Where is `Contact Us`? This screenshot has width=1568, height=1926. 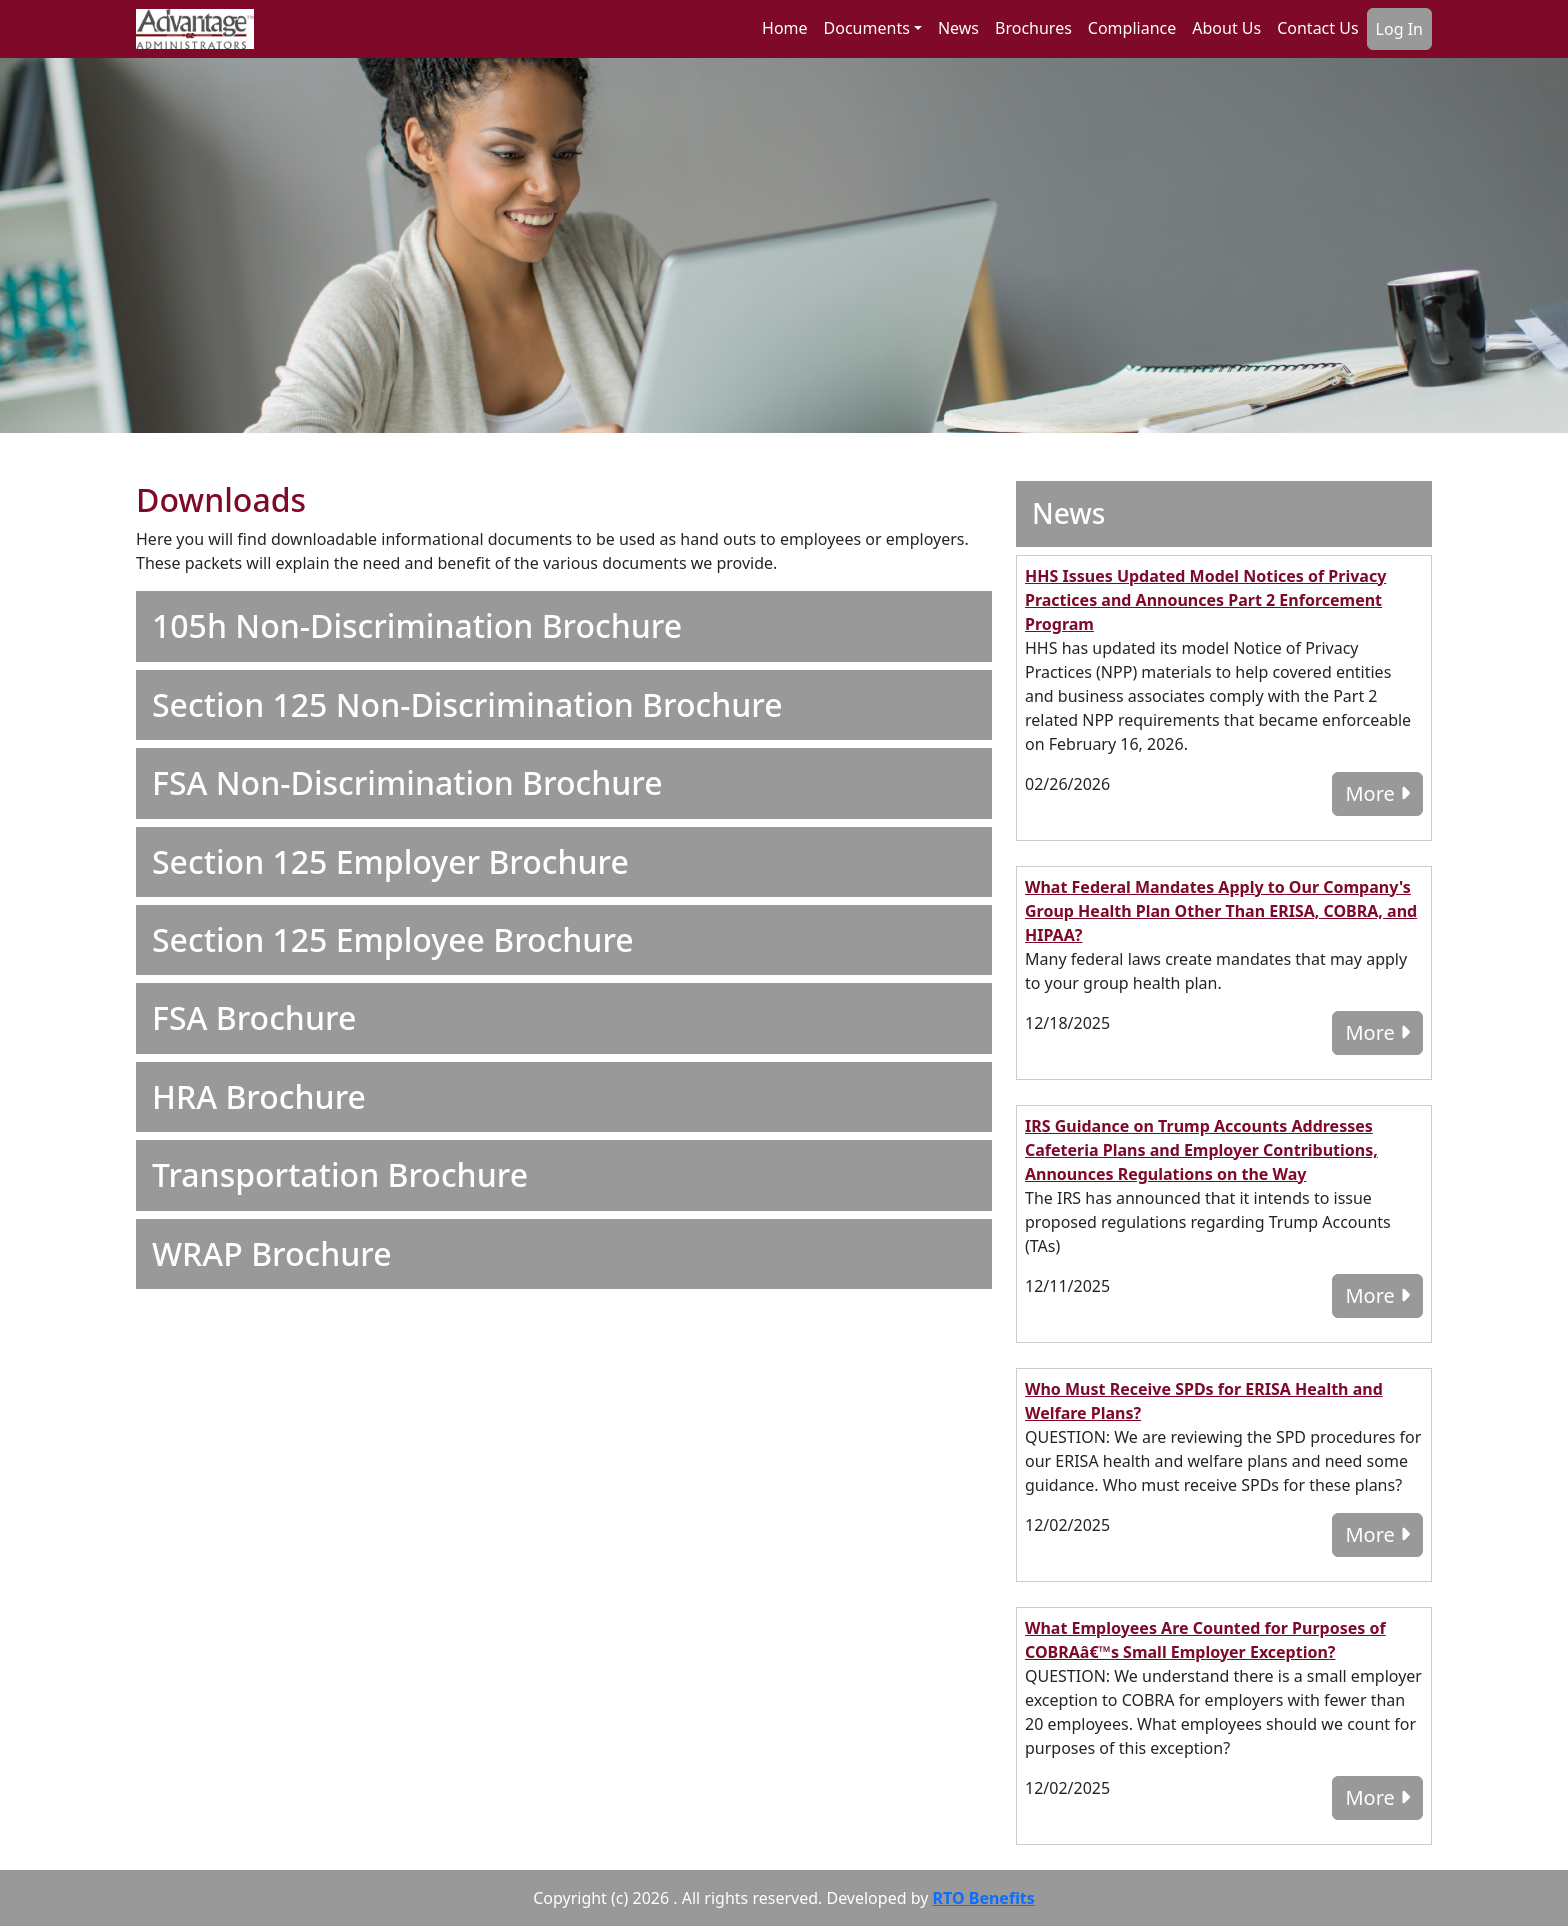 Contact Us is located at coordinates (1317, 28).